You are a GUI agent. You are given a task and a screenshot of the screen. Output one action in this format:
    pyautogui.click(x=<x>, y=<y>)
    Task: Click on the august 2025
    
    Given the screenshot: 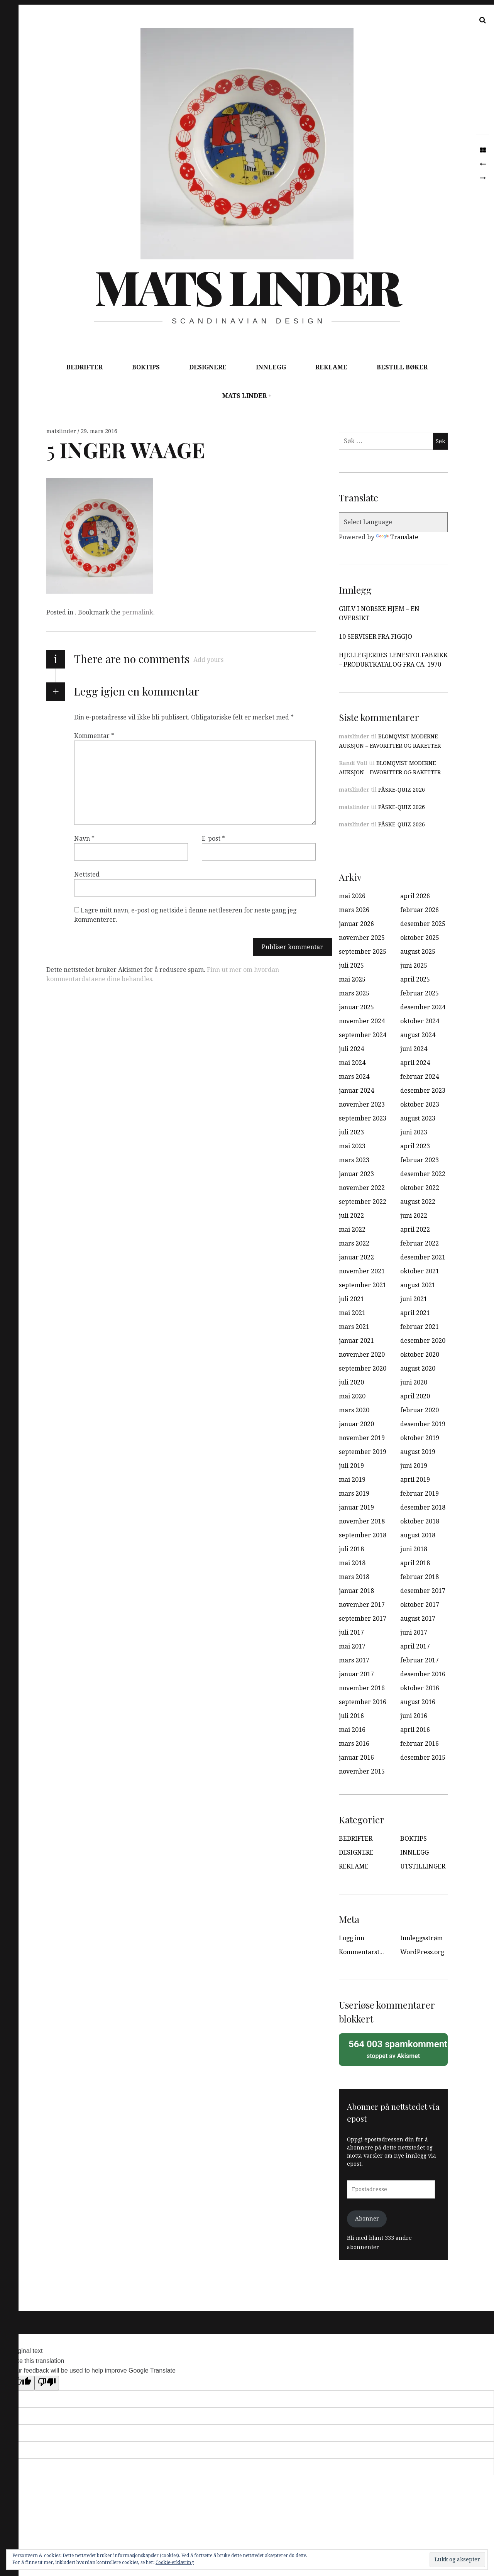 What is the action you would take?
    pyautogui.click(x=417, y=951)
    